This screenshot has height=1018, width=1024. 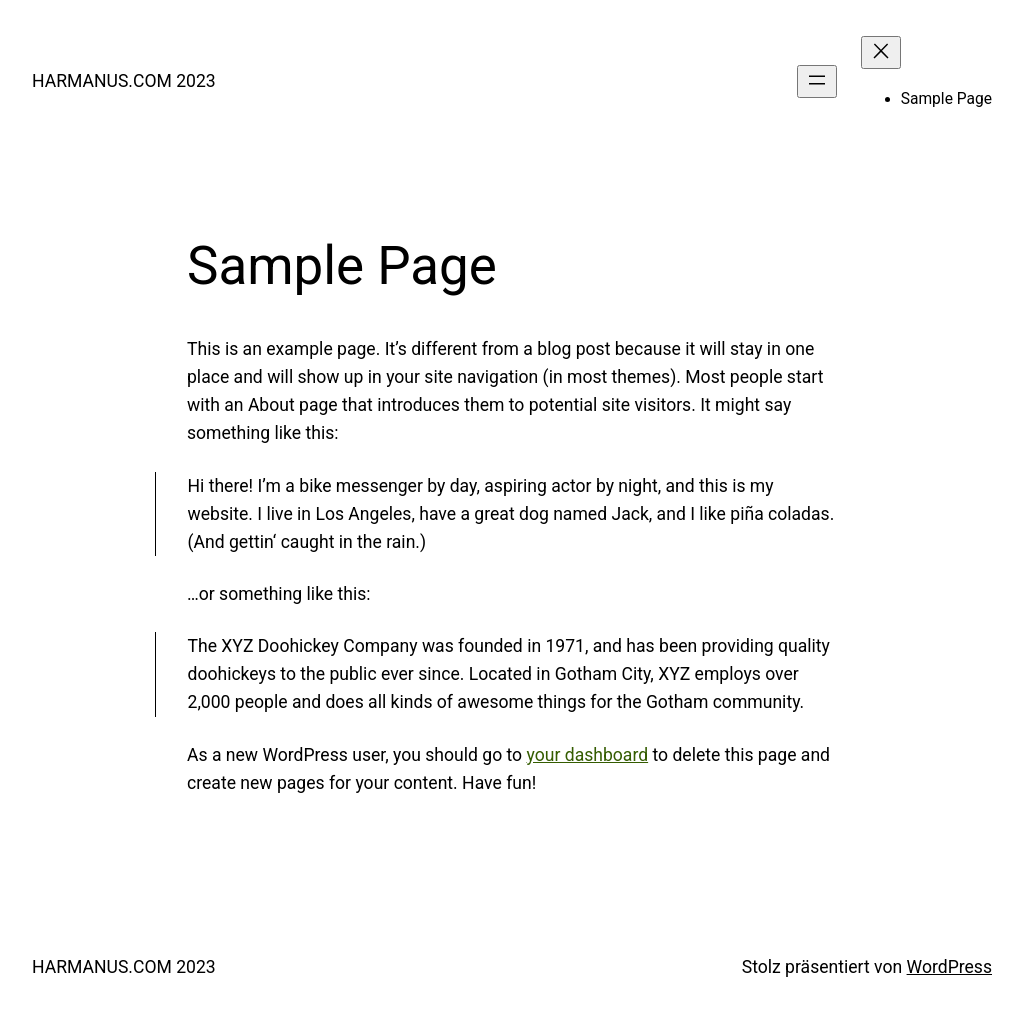 I want to click on [Menü schließen], so click(x=881, y=52).